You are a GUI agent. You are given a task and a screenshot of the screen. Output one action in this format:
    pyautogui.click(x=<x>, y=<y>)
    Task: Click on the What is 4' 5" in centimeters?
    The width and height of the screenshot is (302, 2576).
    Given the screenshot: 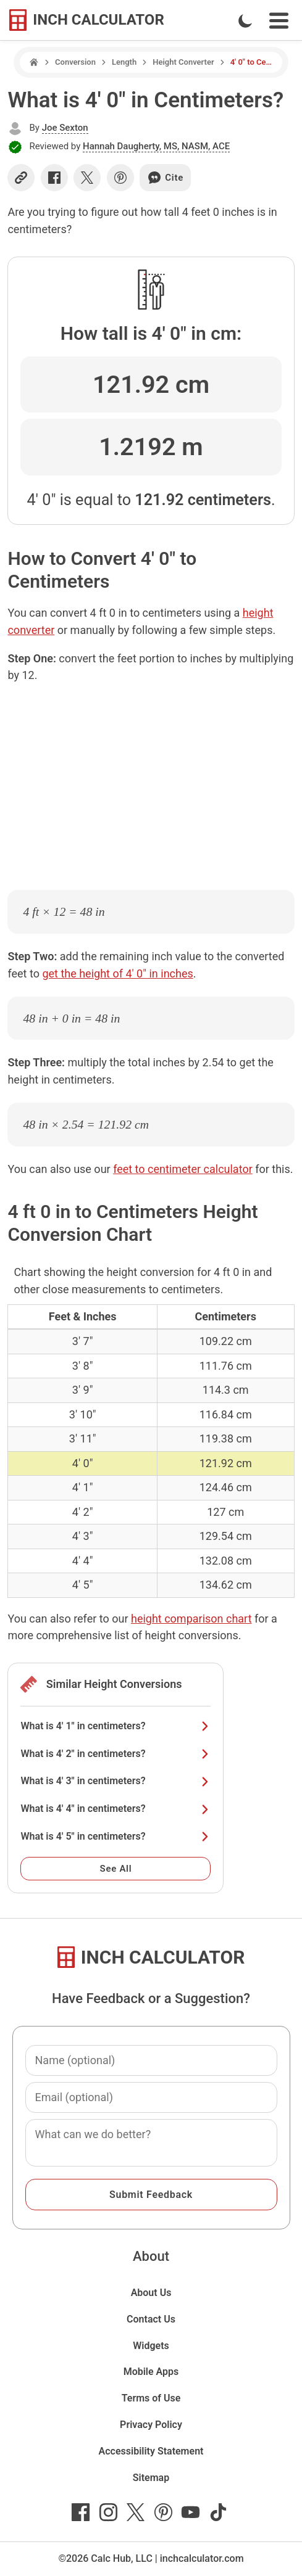 What is the action you would take?
    pyautogui.click(x=115, y=1836)
    